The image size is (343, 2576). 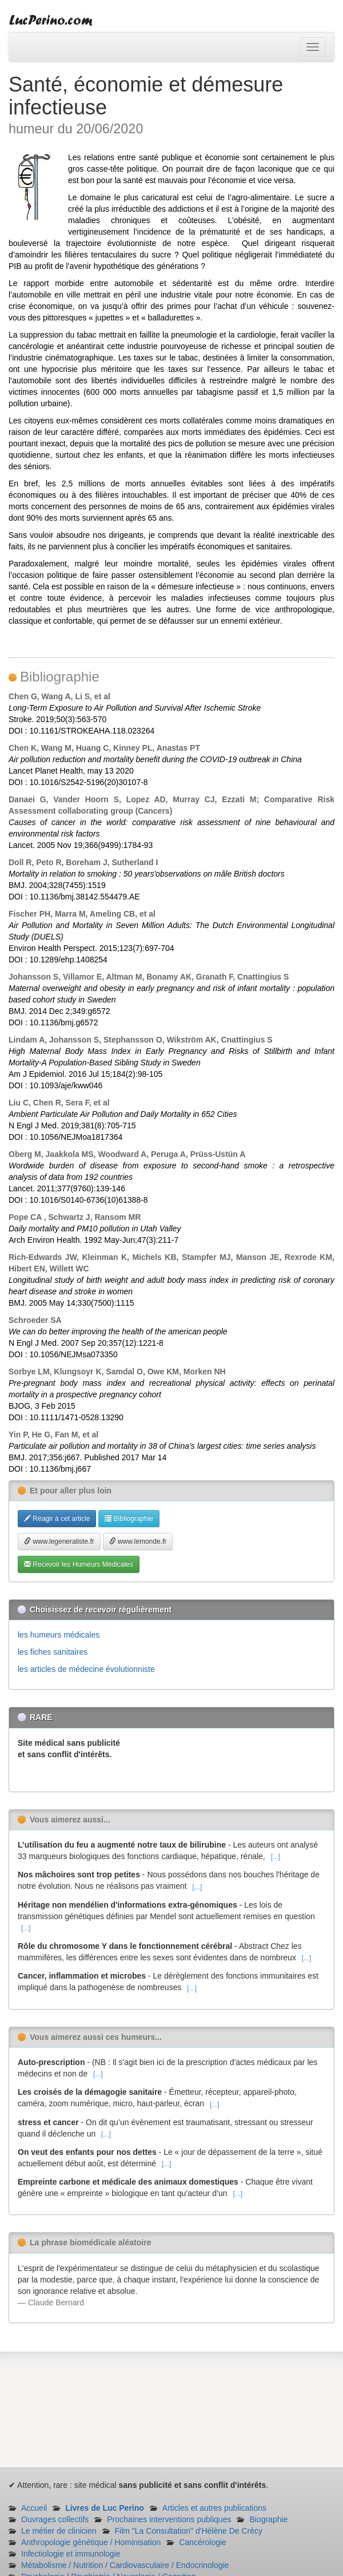 What do you see at coordinates (59, 1541) in the screenshot?
I see `www.legeneraliste.fr` at bounding box center [59, 1541].